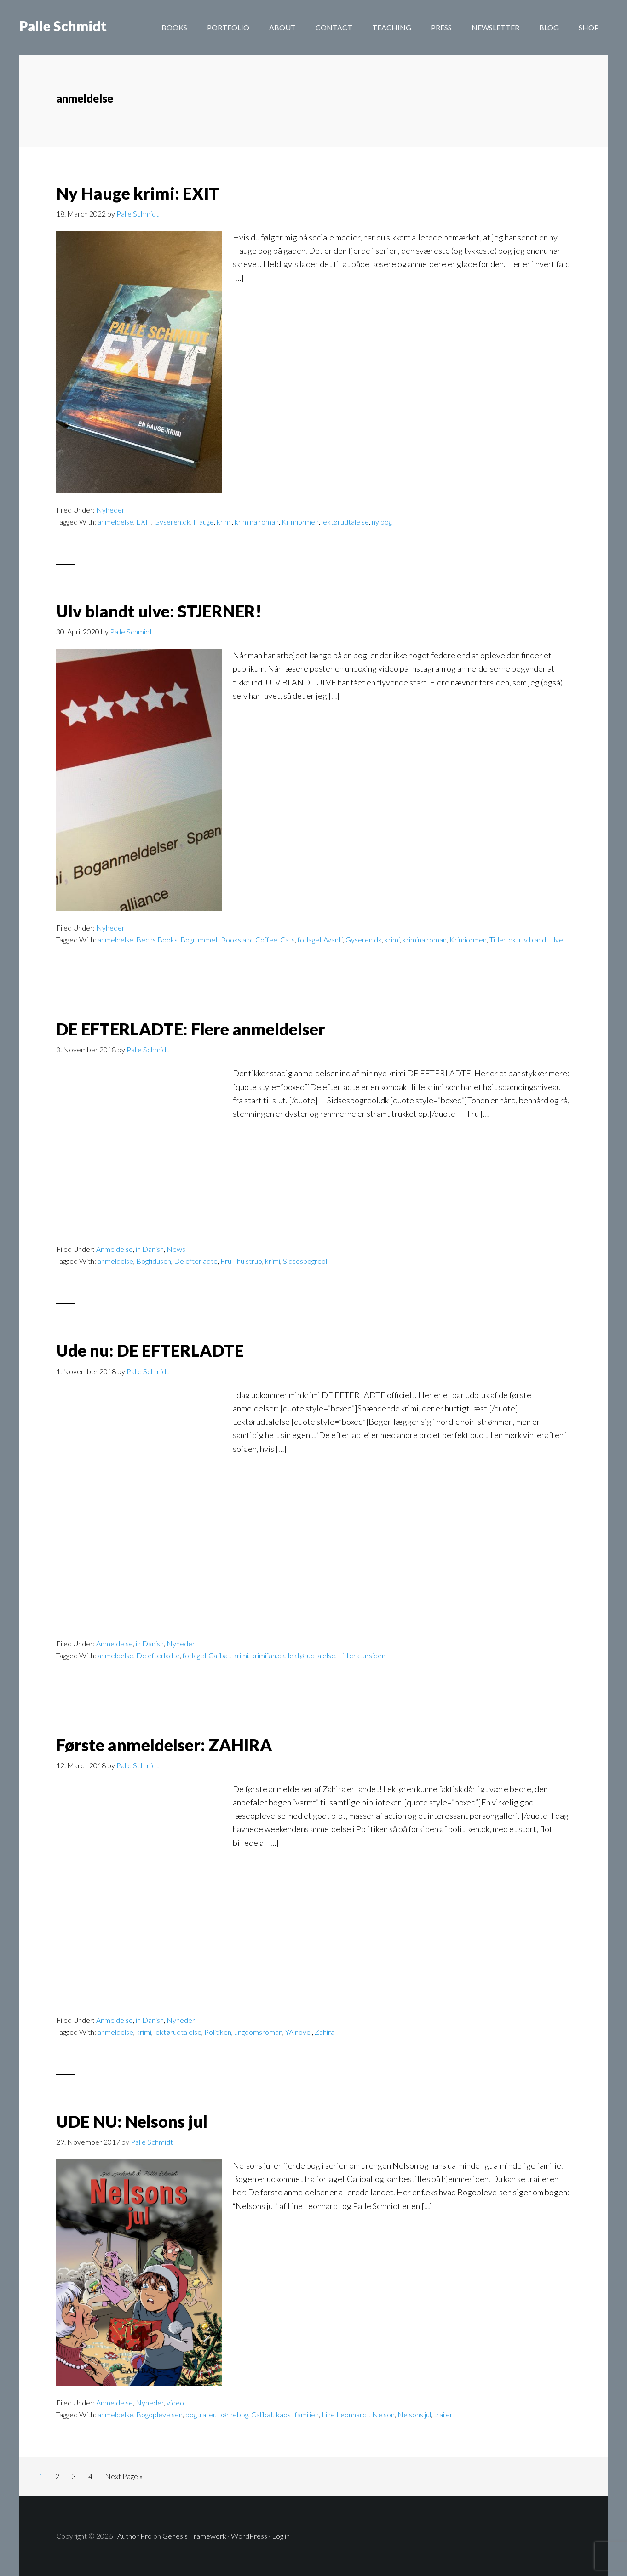 Image resolution: width=627 pixels, height=2576 pixels. What do you see at coordinates (502, 939) in the screenshot?
I see `Titlen.dk` at bounding box center [502, 939].